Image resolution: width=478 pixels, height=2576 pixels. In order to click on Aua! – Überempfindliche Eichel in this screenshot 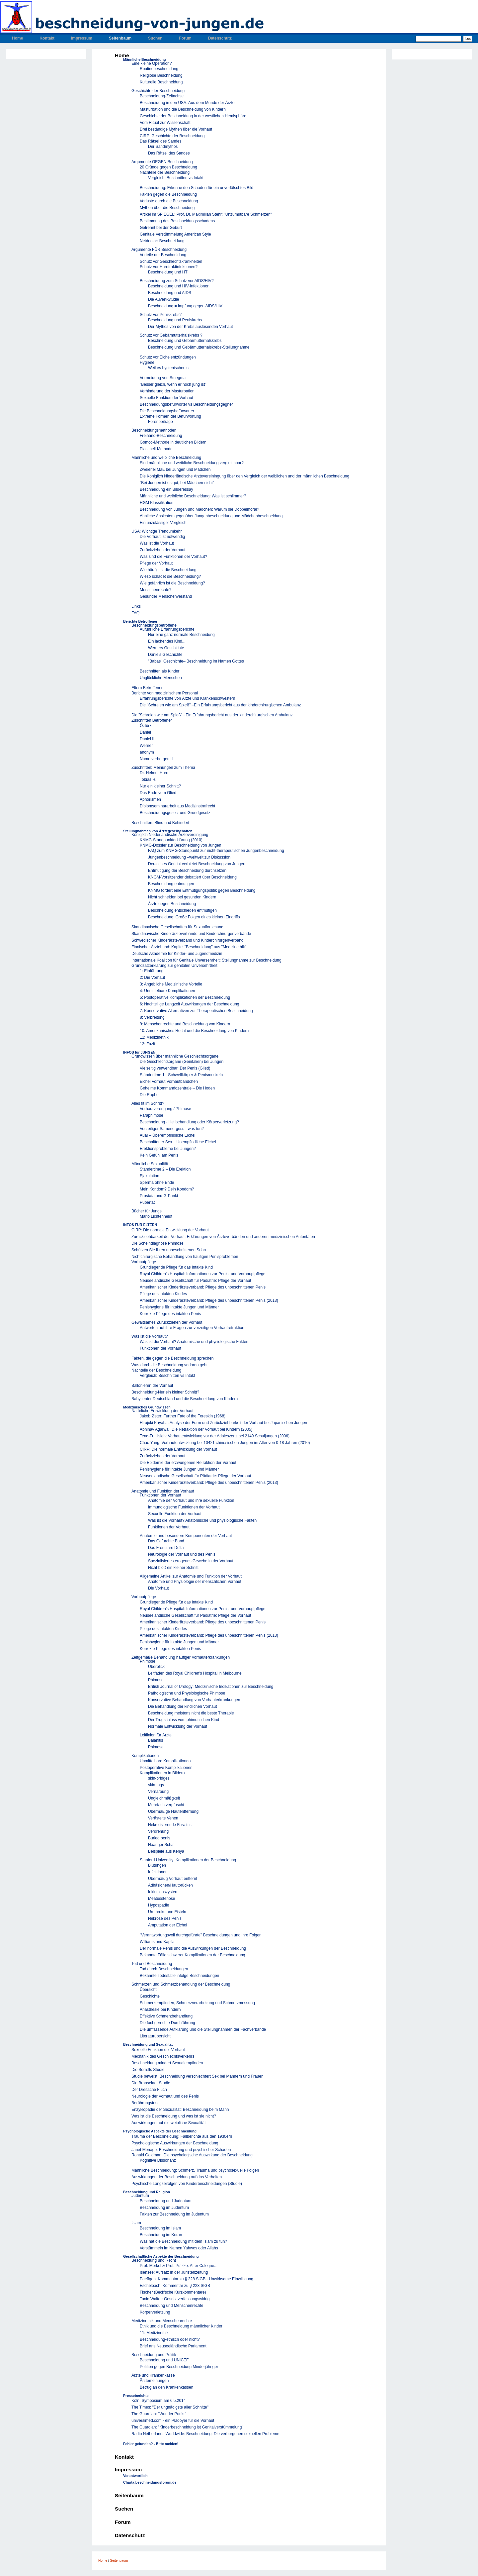, I will do `click(167, 1135)`.